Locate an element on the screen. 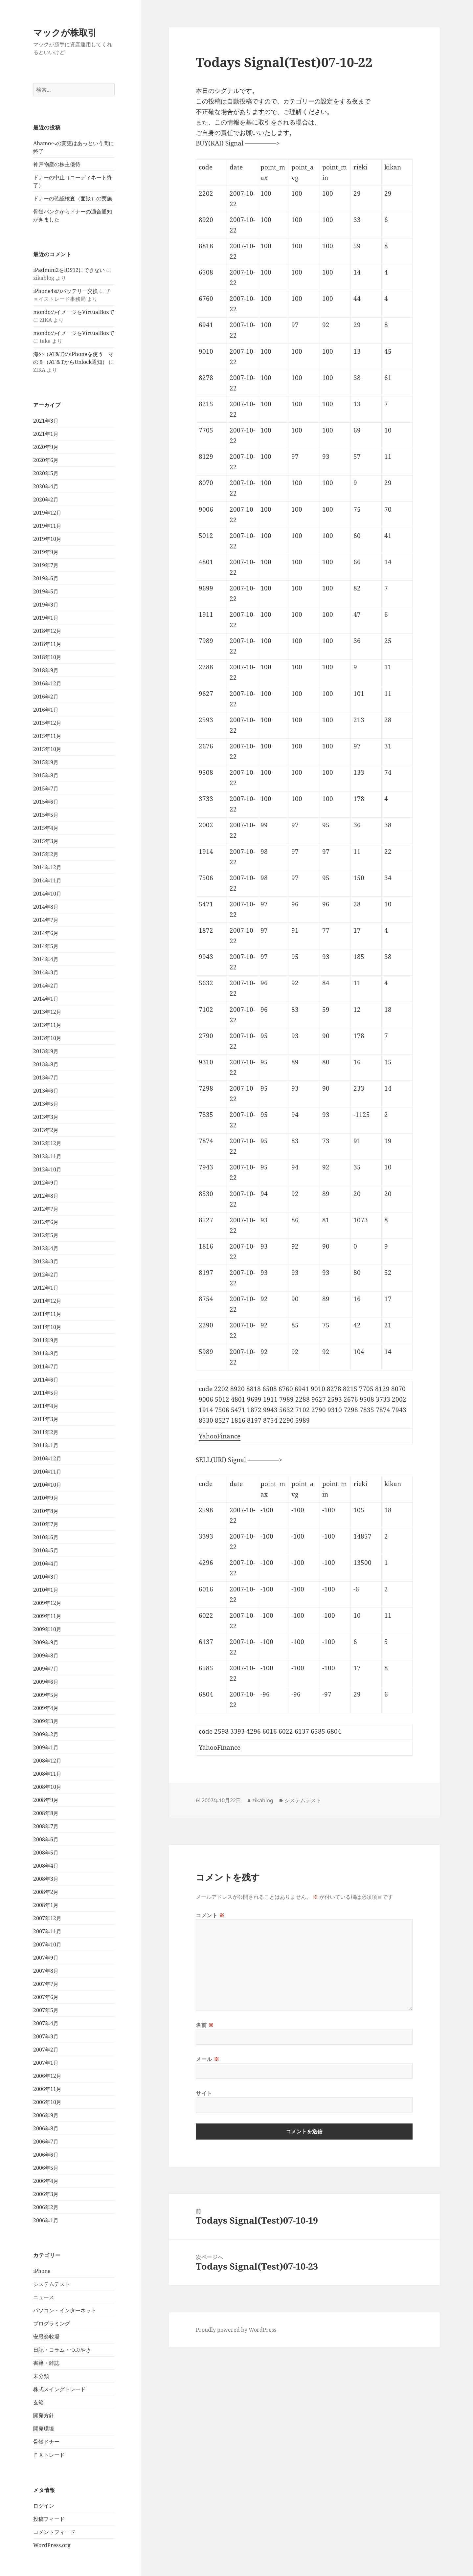 Image resolution: width=473 pixels, height=2576 pixels. 2014年10月 is located at coordinates (47, 893).